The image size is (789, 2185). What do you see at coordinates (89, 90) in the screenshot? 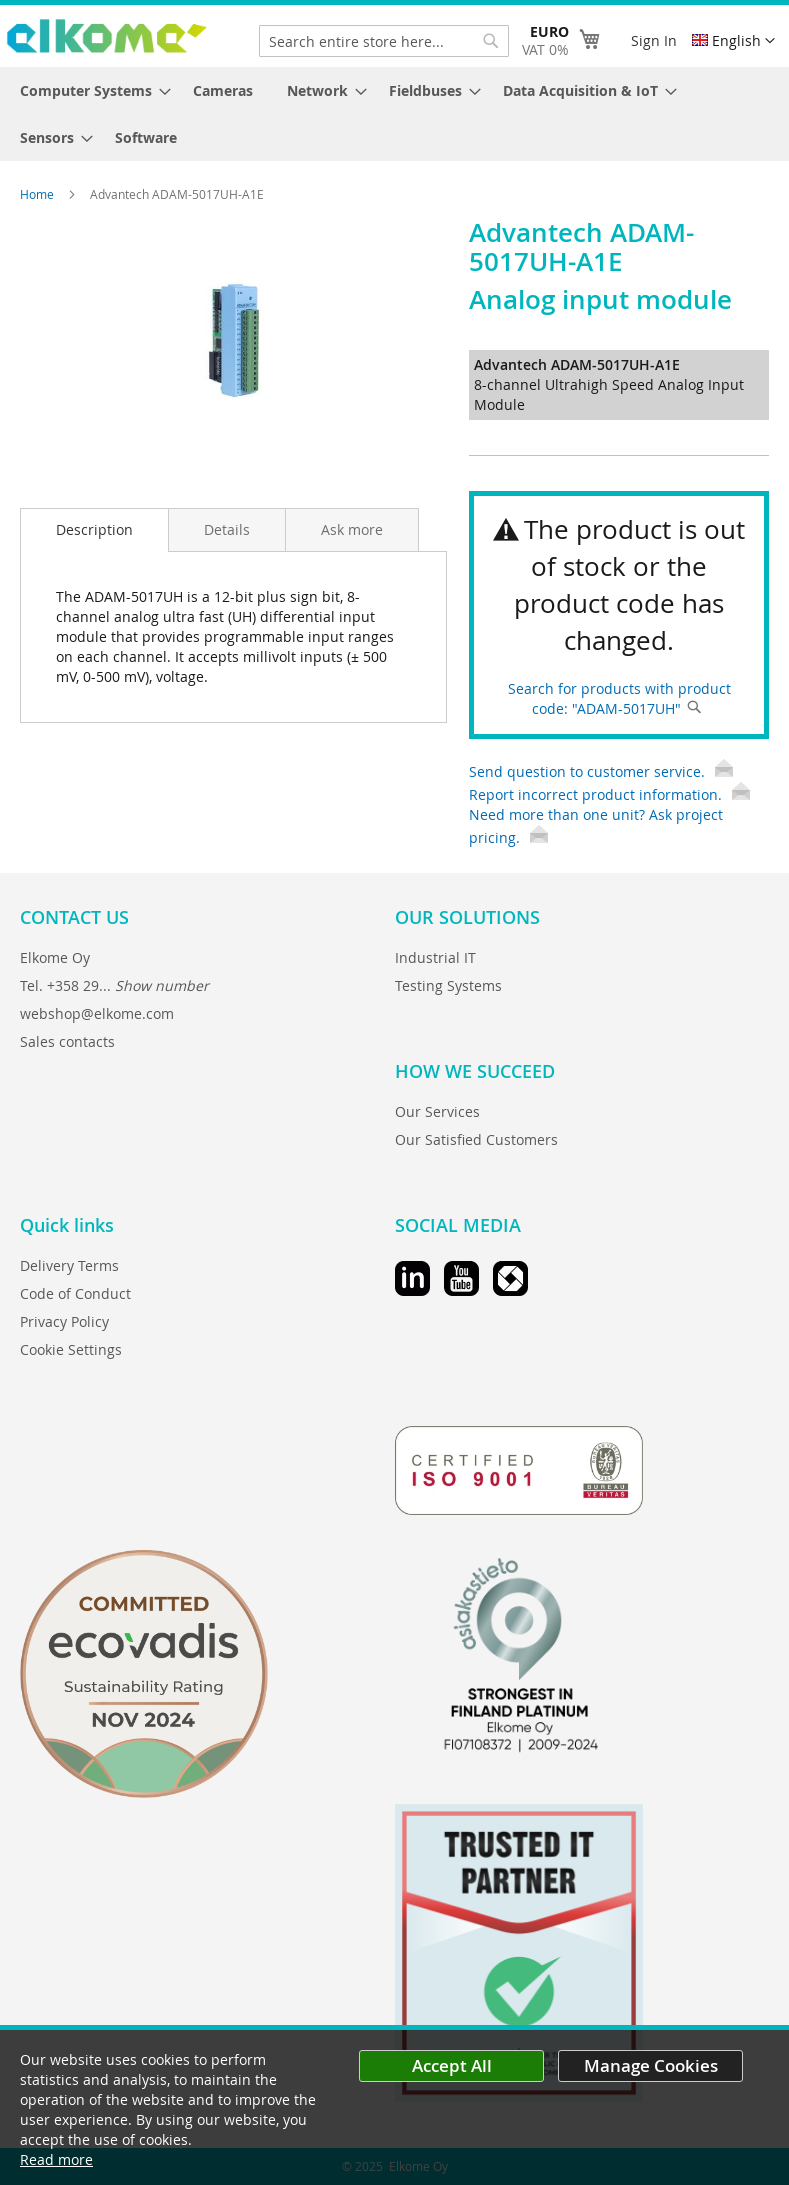
I see `[menuitem]` at bounding box center [89, 90].